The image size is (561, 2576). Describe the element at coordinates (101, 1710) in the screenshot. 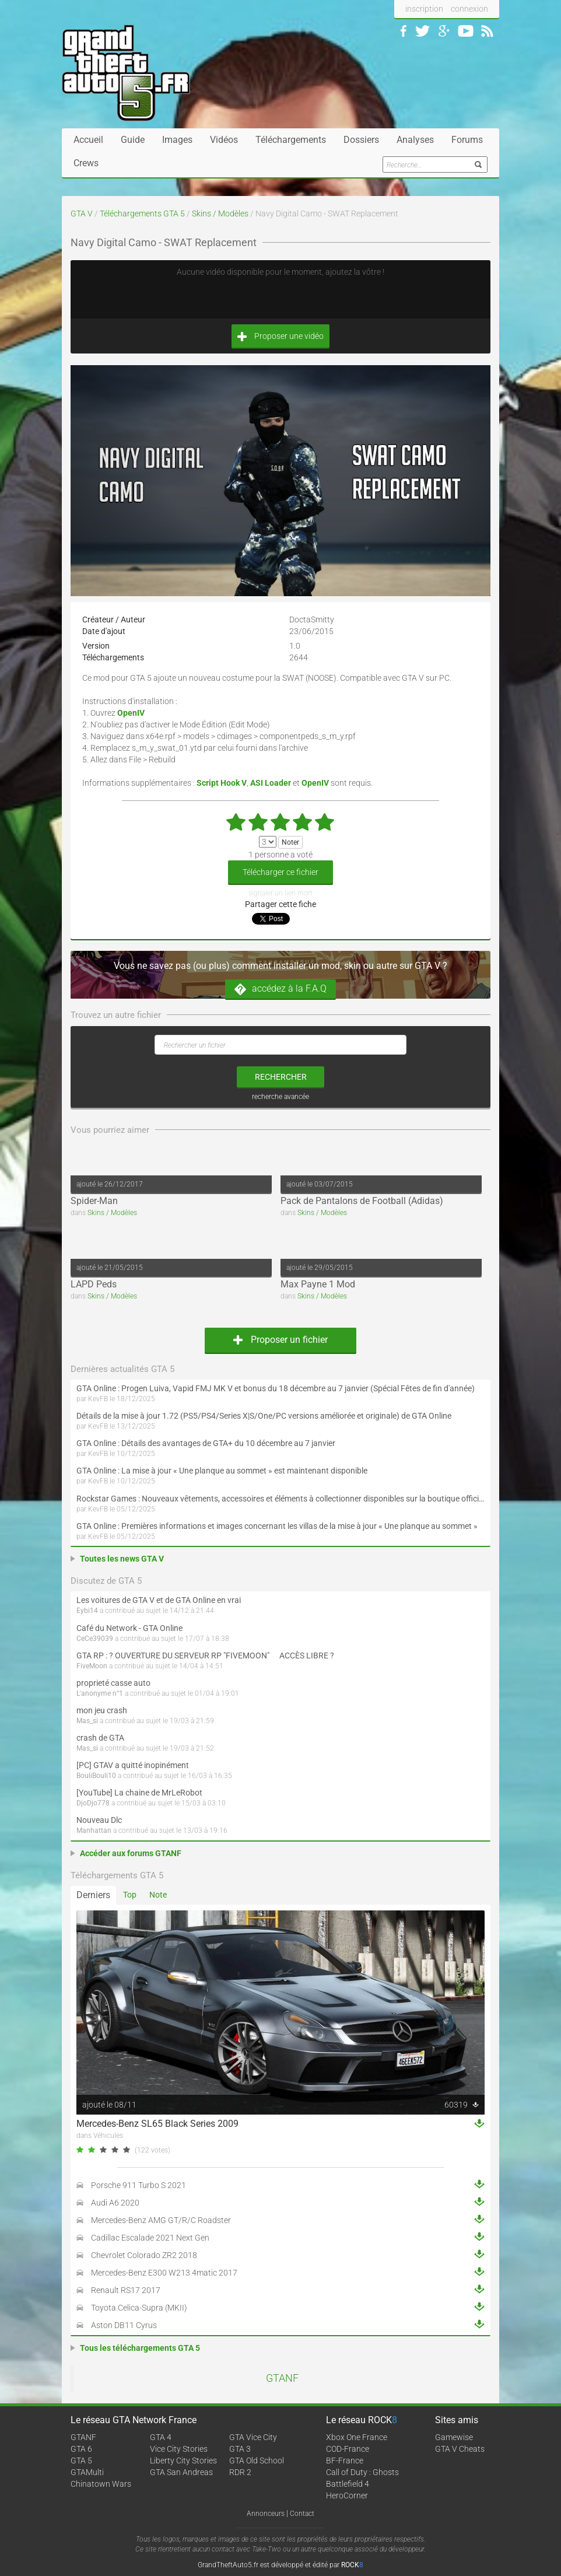

I see `mon jeu crash` at that location.